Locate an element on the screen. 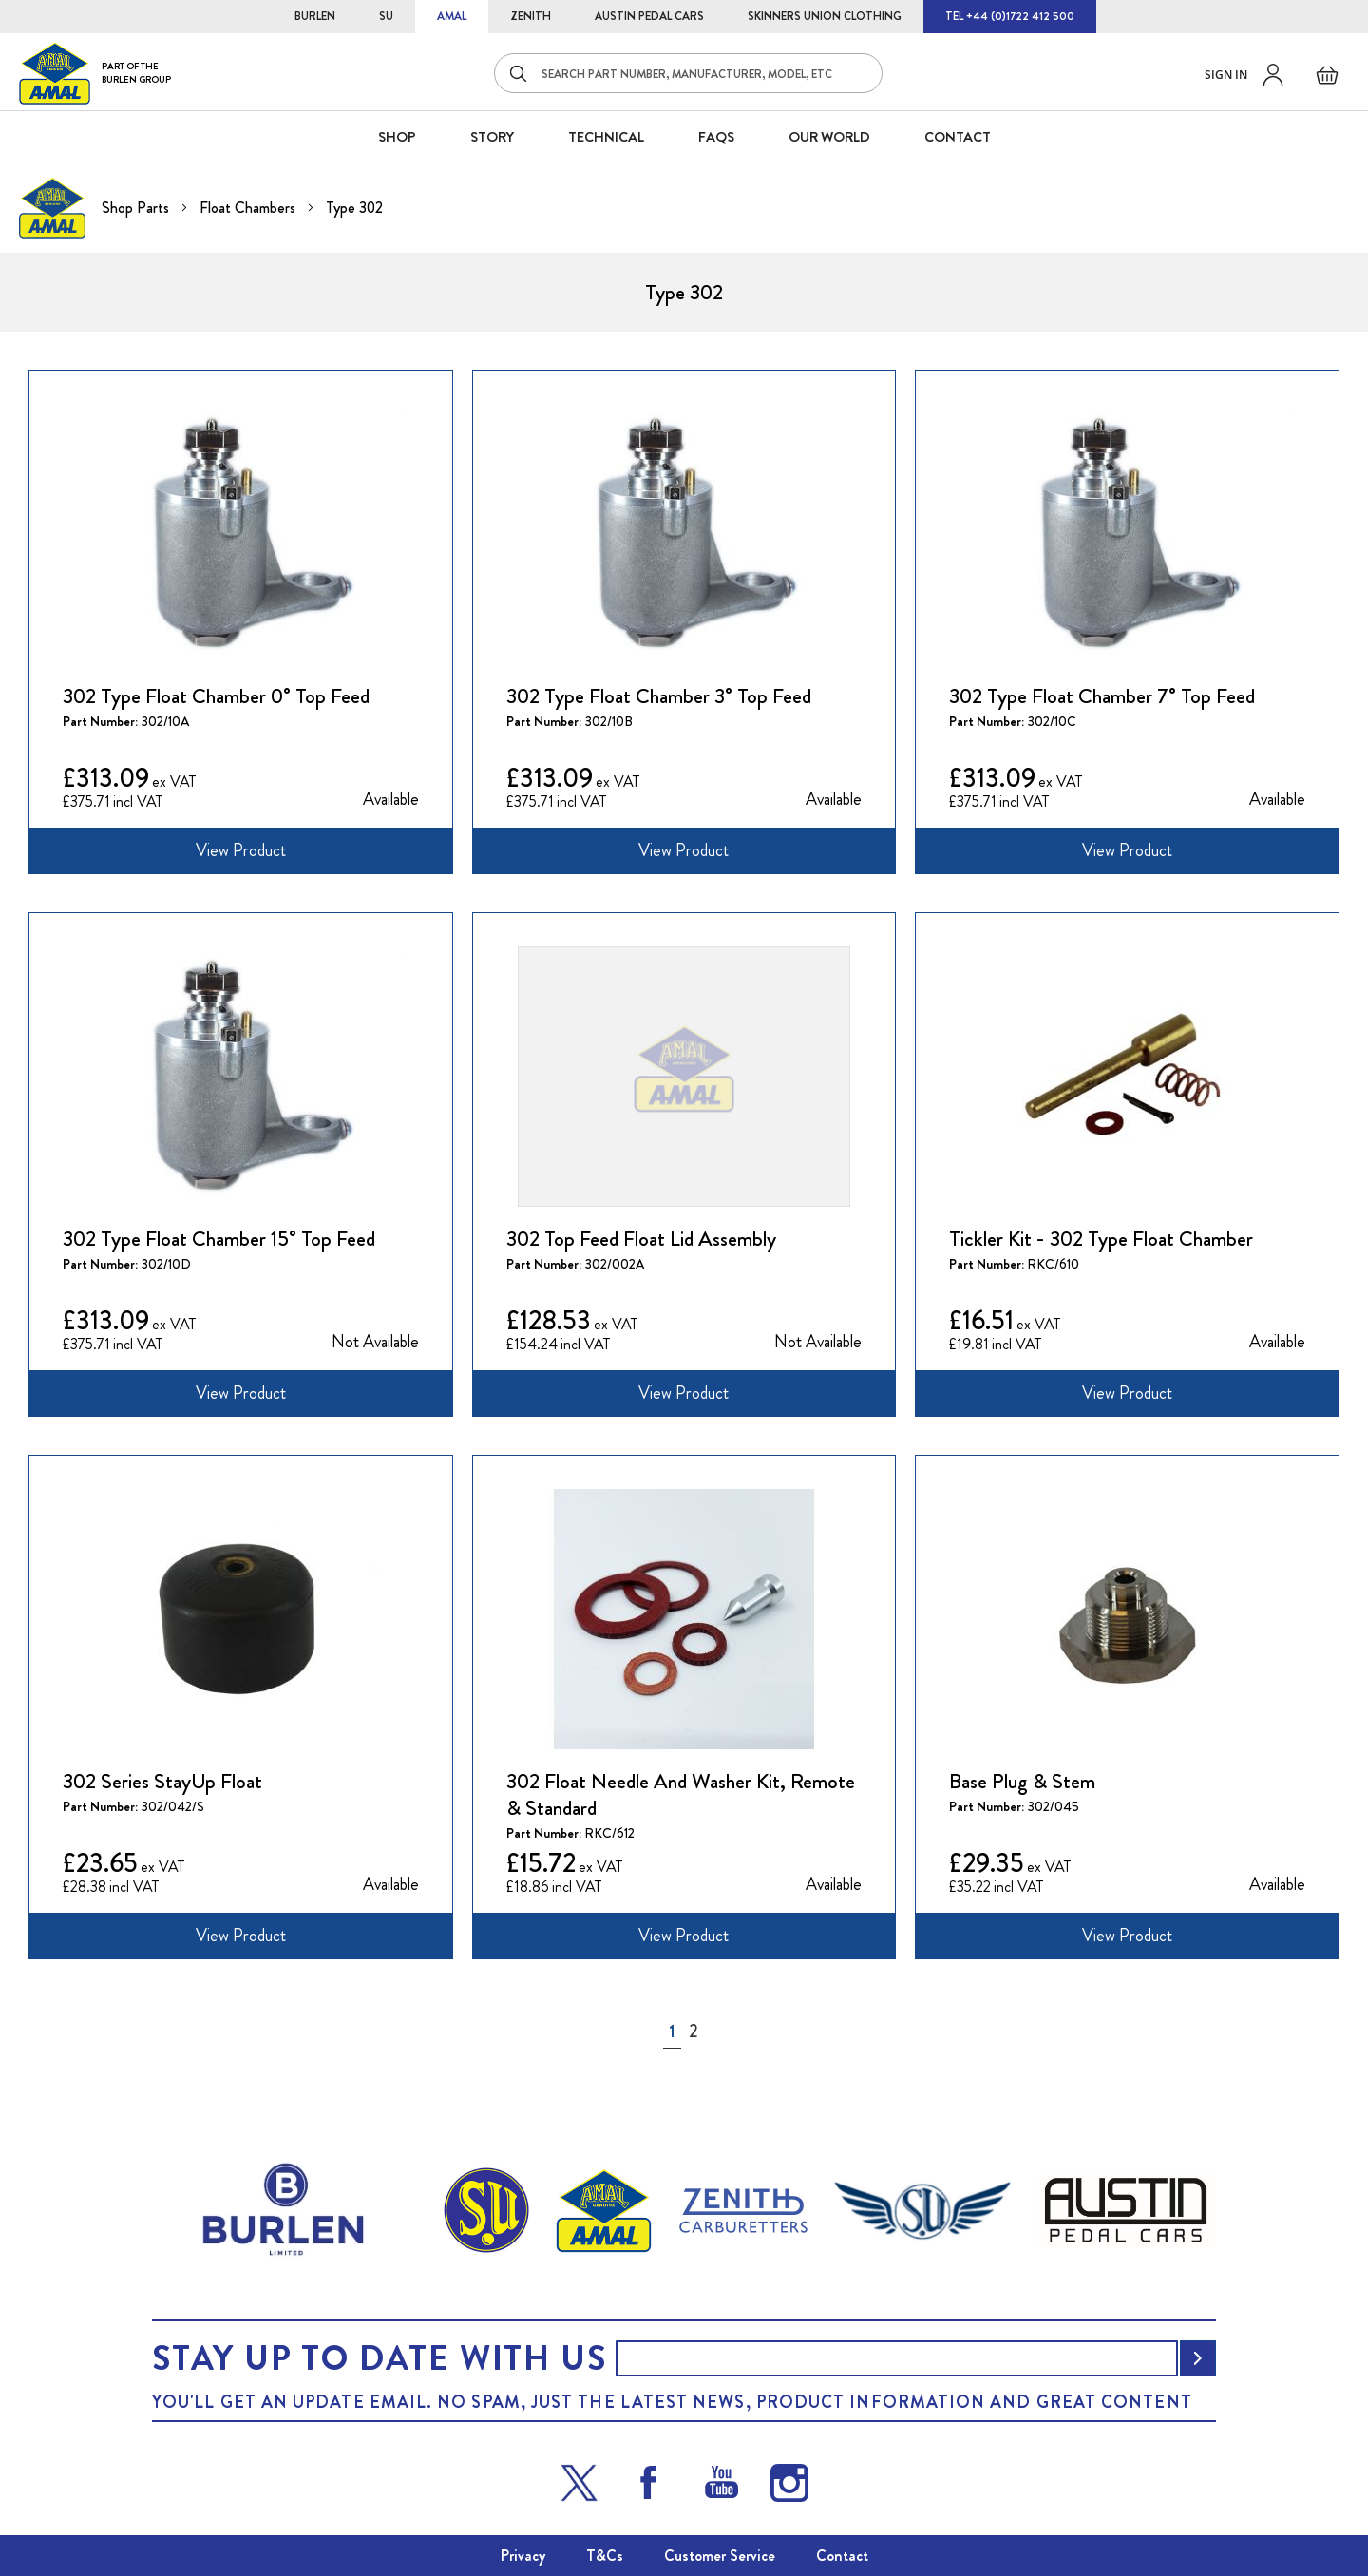  AMAL is located at coordinates (451, 16).